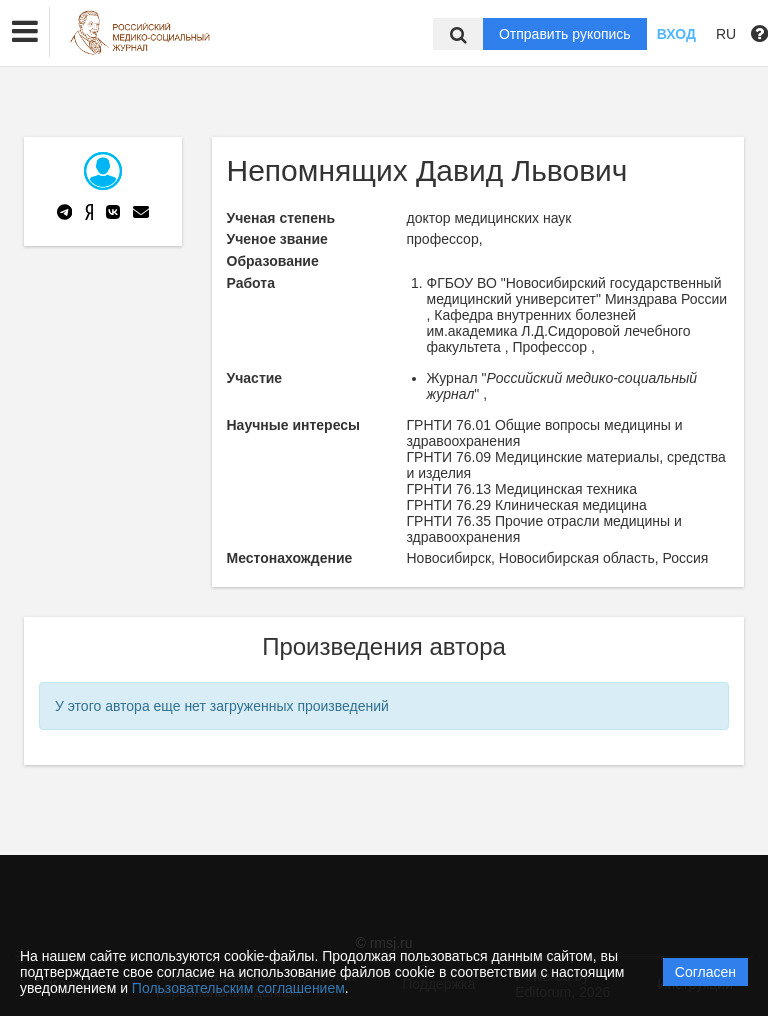 This screenshot has width=768, height=1016. I want to click on [button], so click(25, 32).